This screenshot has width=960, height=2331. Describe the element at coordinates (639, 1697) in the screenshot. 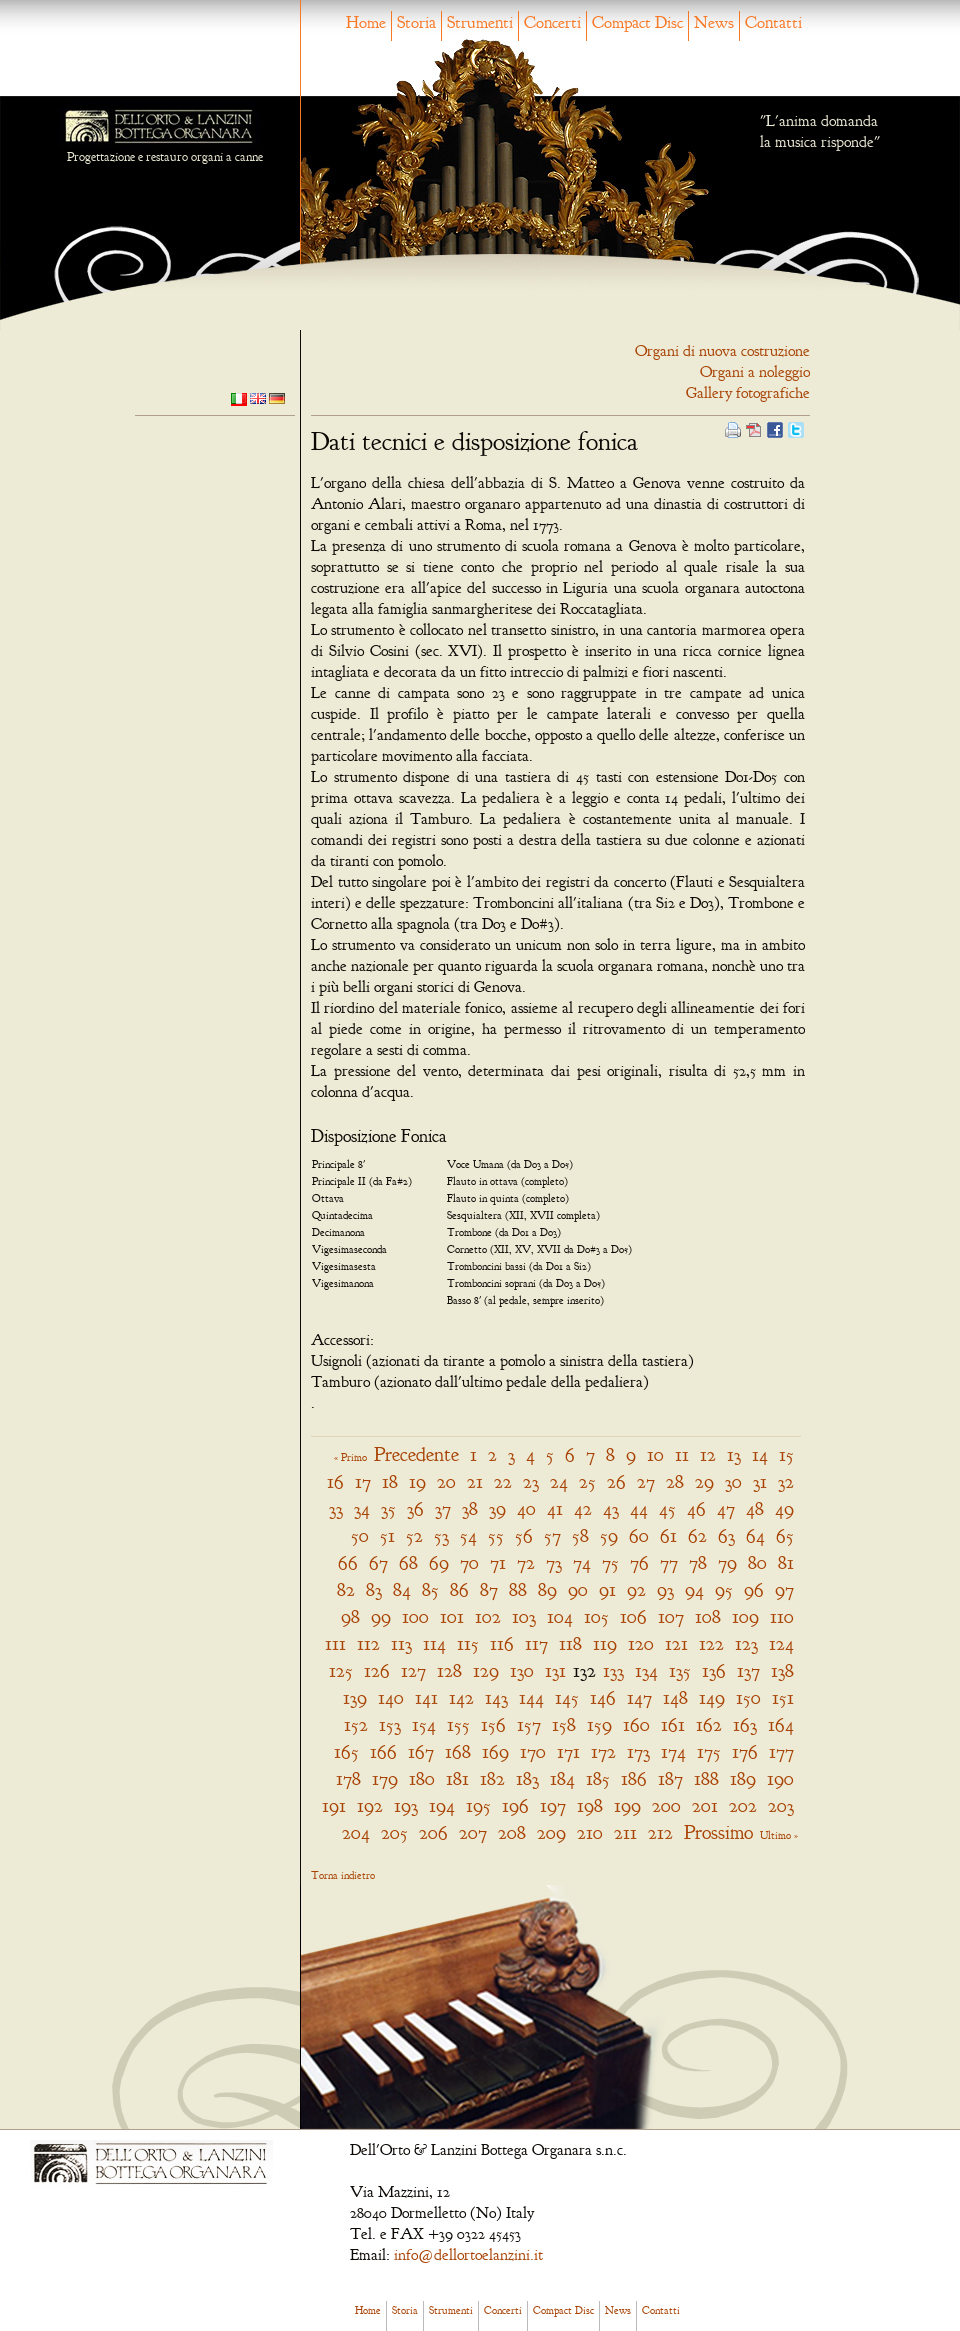

I see `147` at that location.